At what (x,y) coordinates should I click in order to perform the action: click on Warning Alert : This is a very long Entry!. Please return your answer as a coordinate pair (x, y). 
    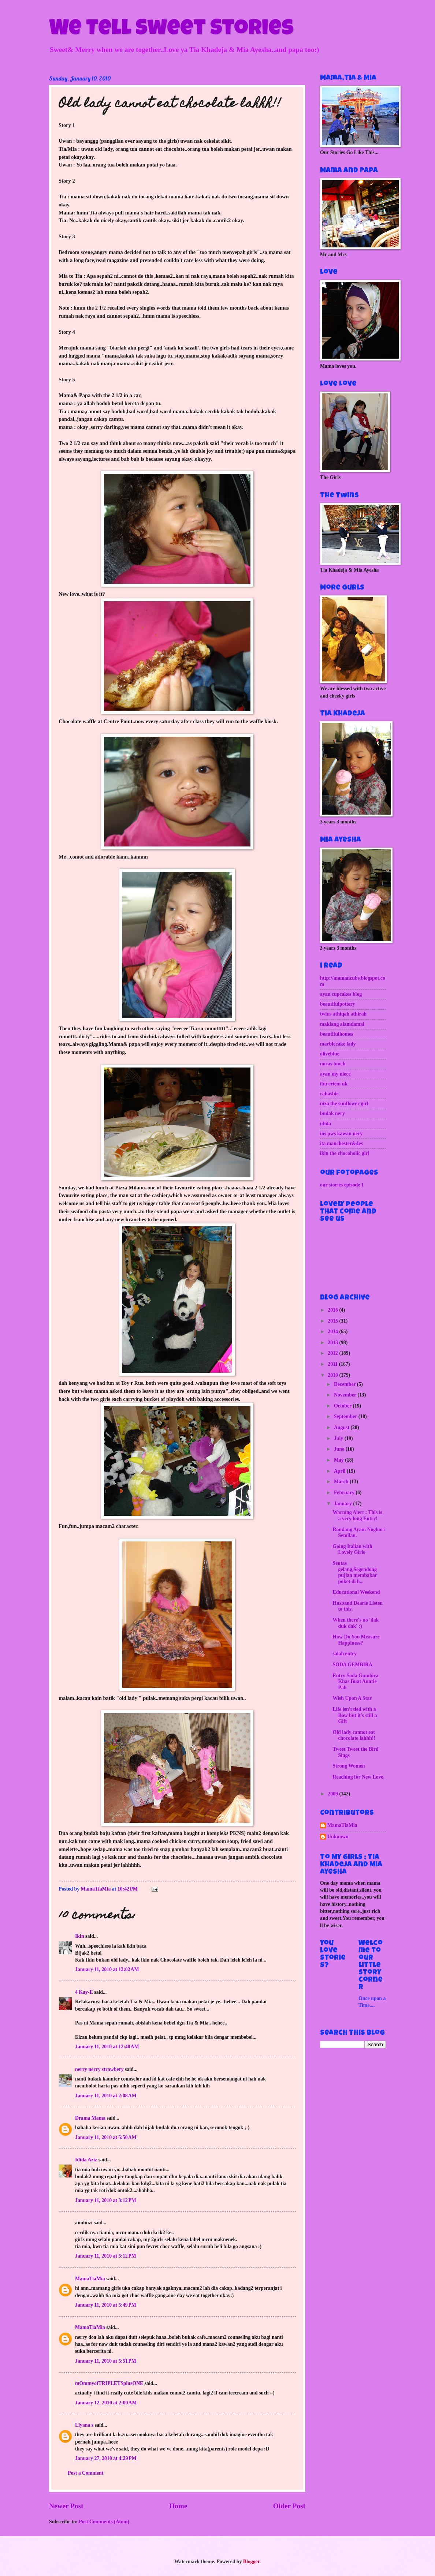
    Looking at the image, I should click on (357, 1515).